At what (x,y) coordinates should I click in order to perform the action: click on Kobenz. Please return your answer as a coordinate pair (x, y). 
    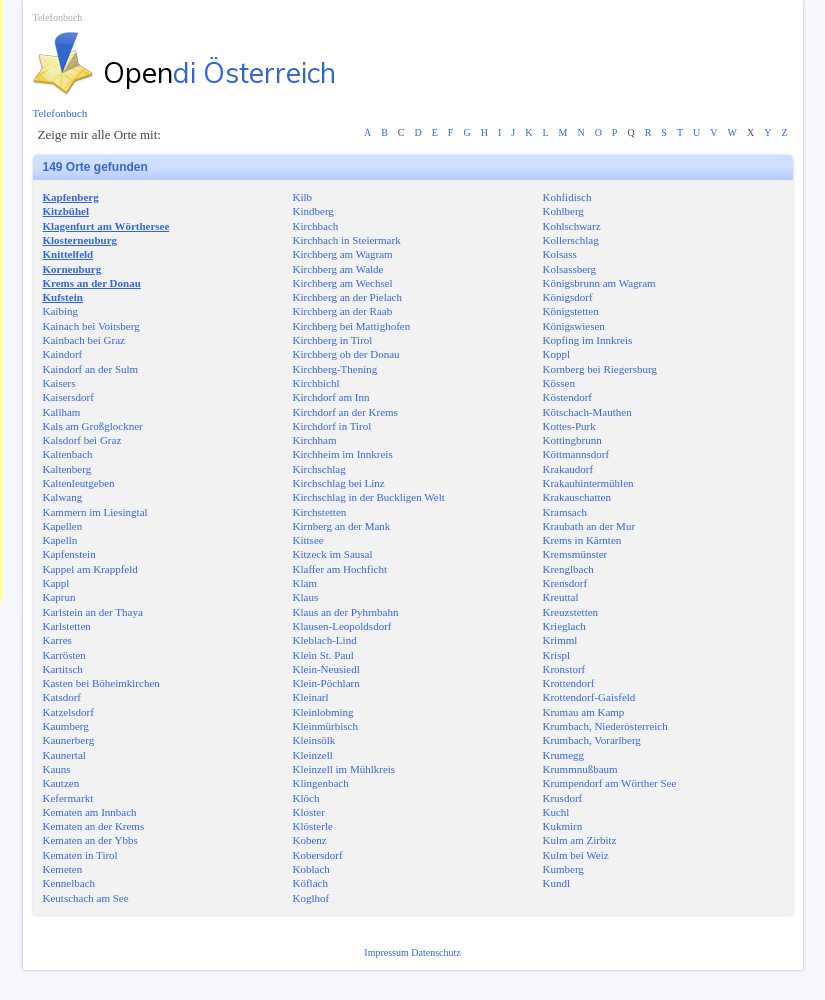
    Looking at the image, I should click on (310, 840).